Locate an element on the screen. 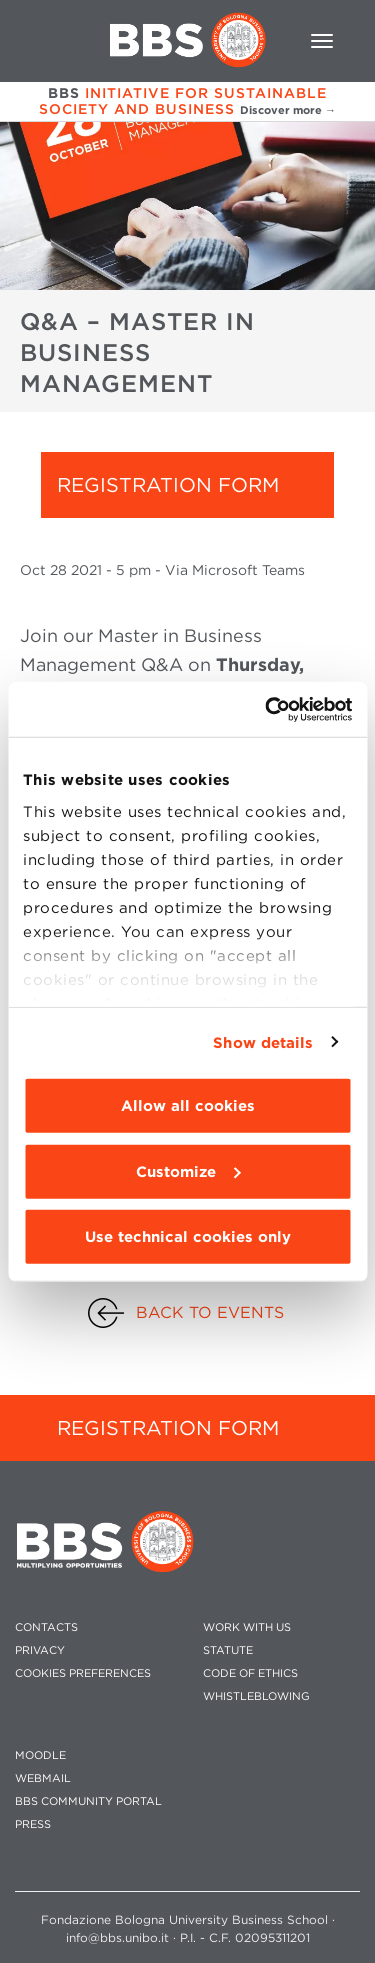  WORK WITH US is located at coordinates (247, 1627).